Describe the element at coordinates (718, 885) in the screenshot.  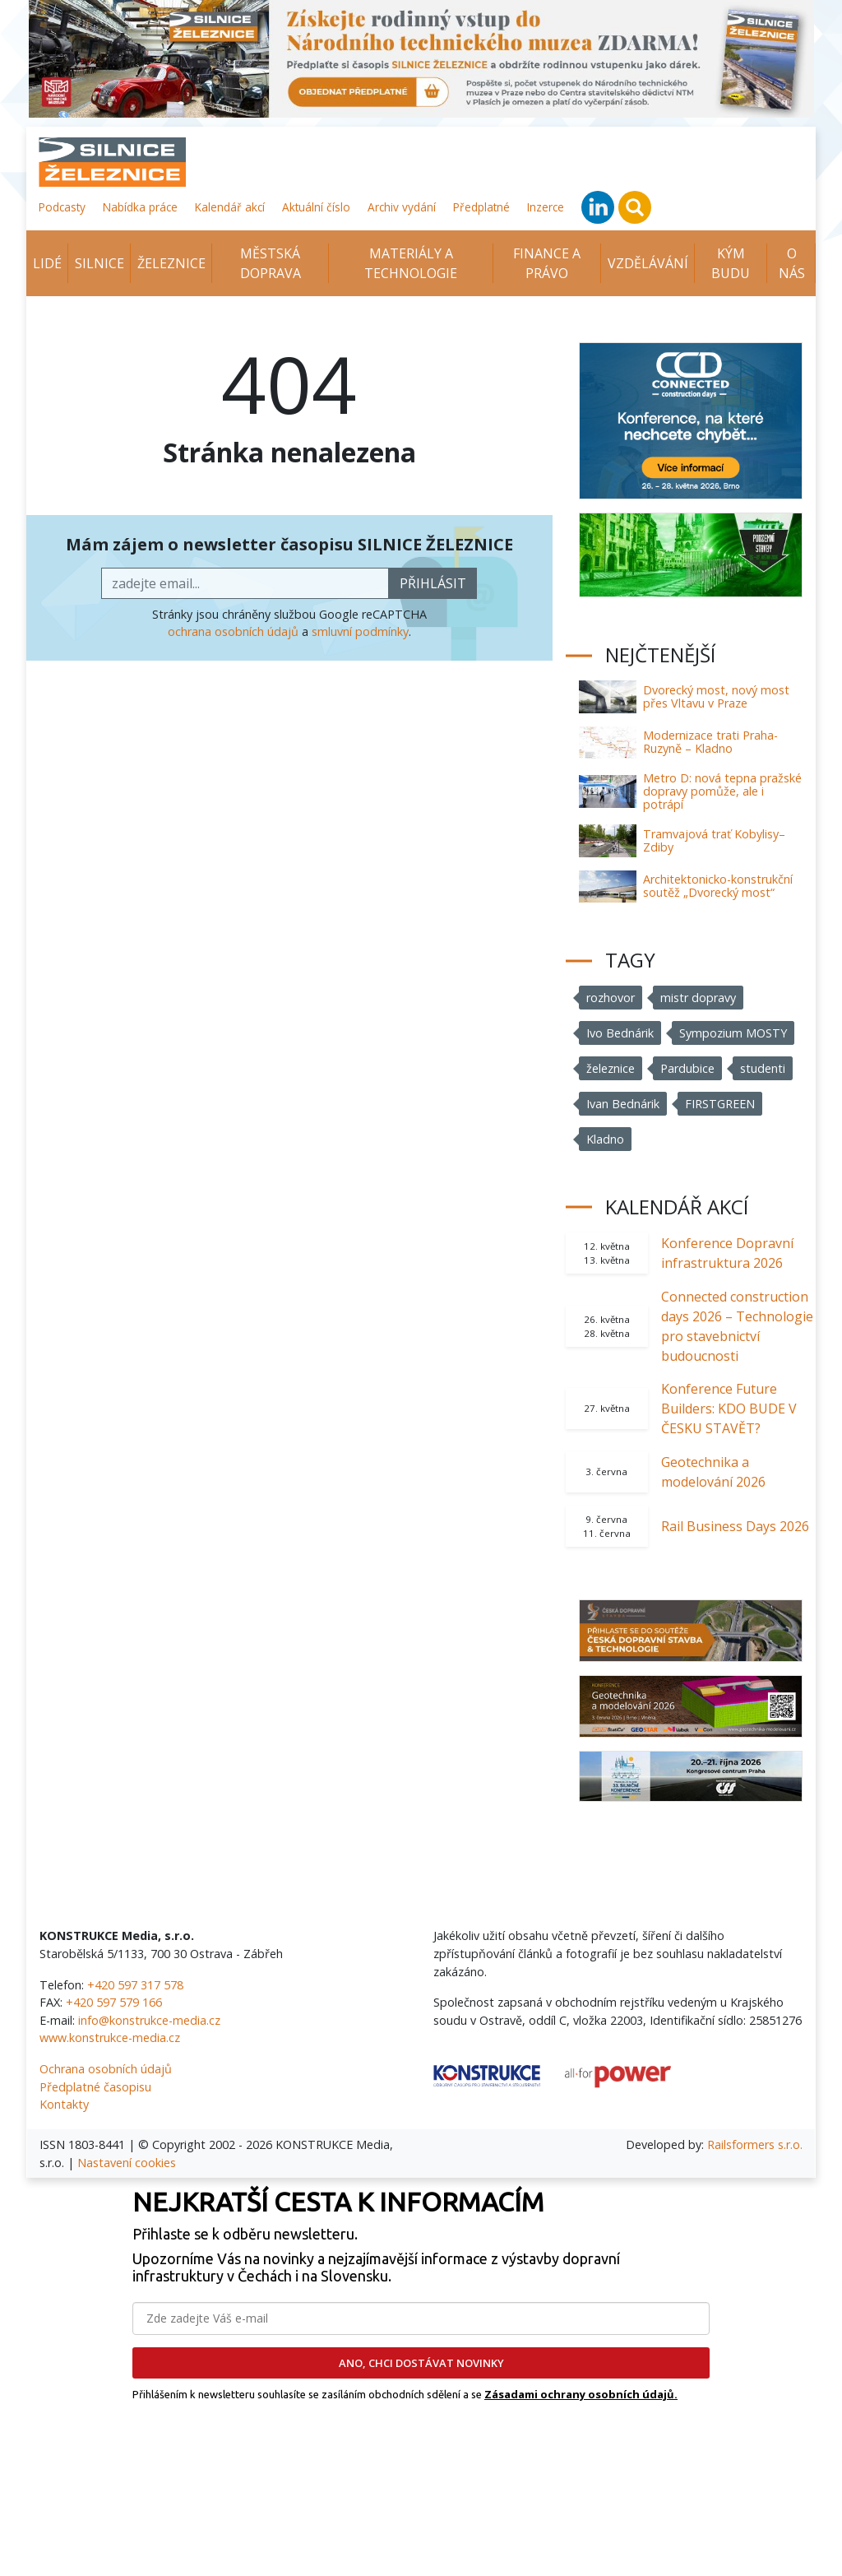
I see `Architektonicko-konstrukční soutěž „Dvorecký most“` at that location.